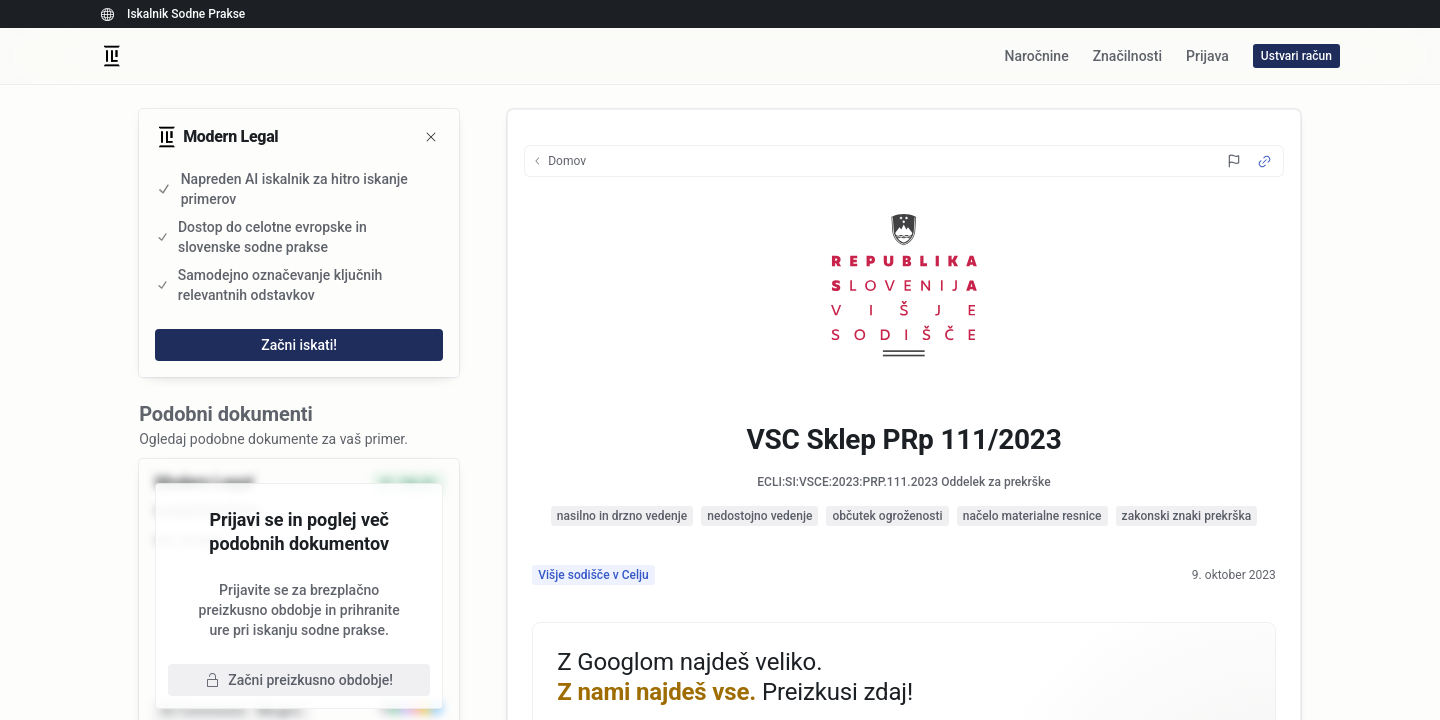 The width and height of the screenshot is (1440, 720). What do you see at coordinates (1036, 56) in the screenshot?
I see `Naročnine` at bounding box center [1036, 56].